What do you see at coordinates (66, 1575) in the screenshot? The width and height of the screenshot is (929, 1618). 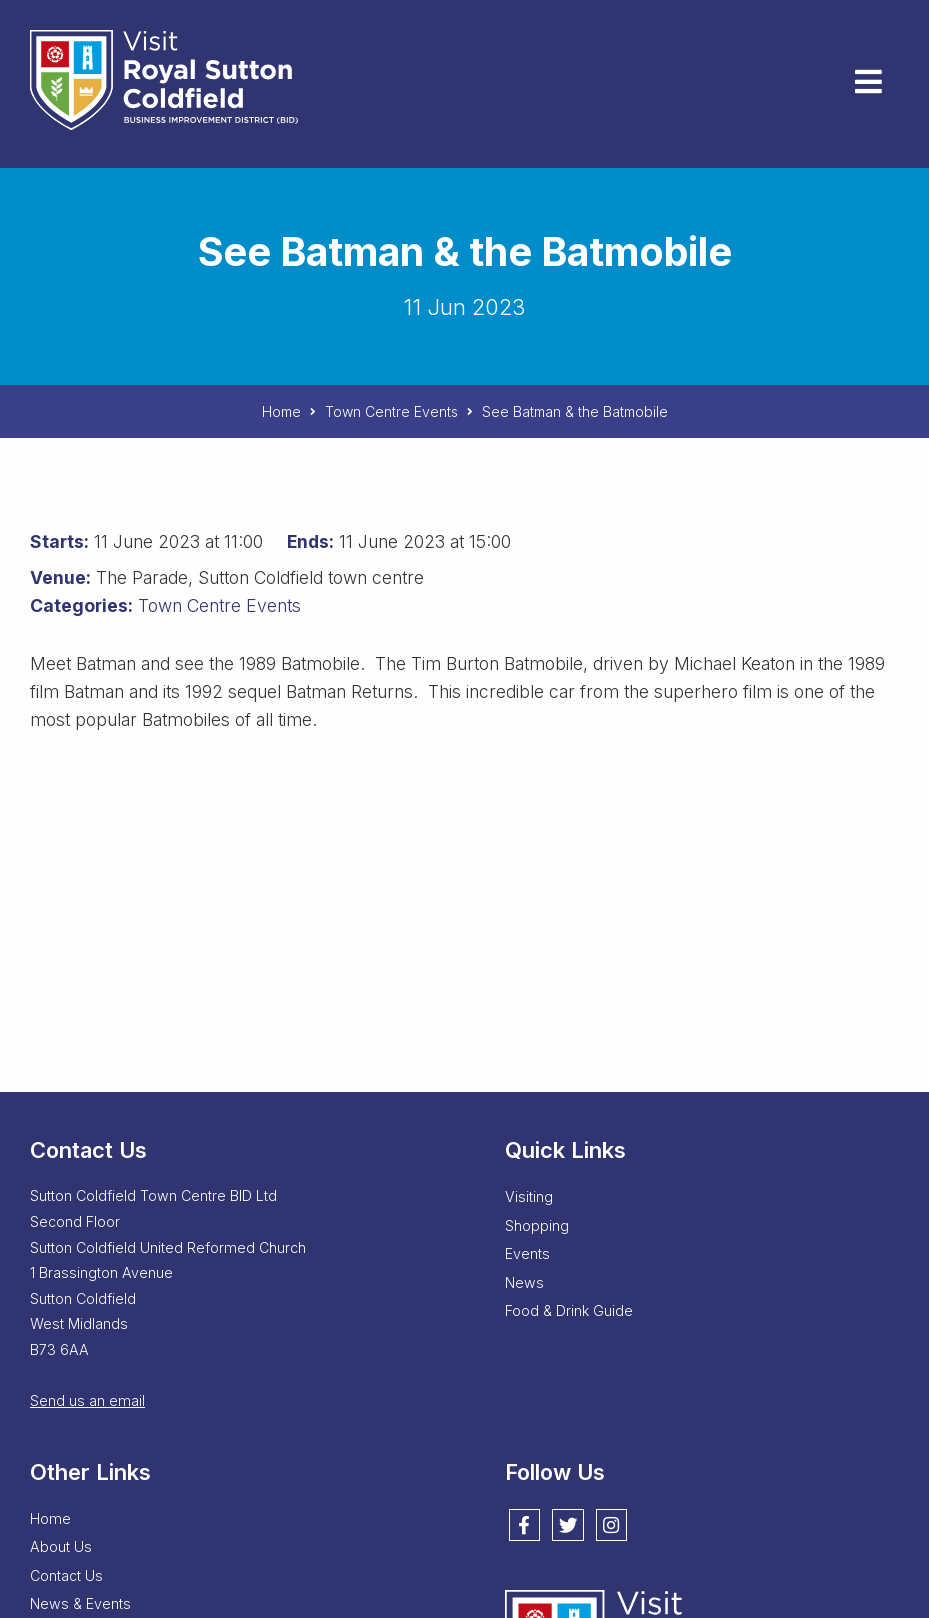 I see `Contact Us` at bounding box center [66, 1575].